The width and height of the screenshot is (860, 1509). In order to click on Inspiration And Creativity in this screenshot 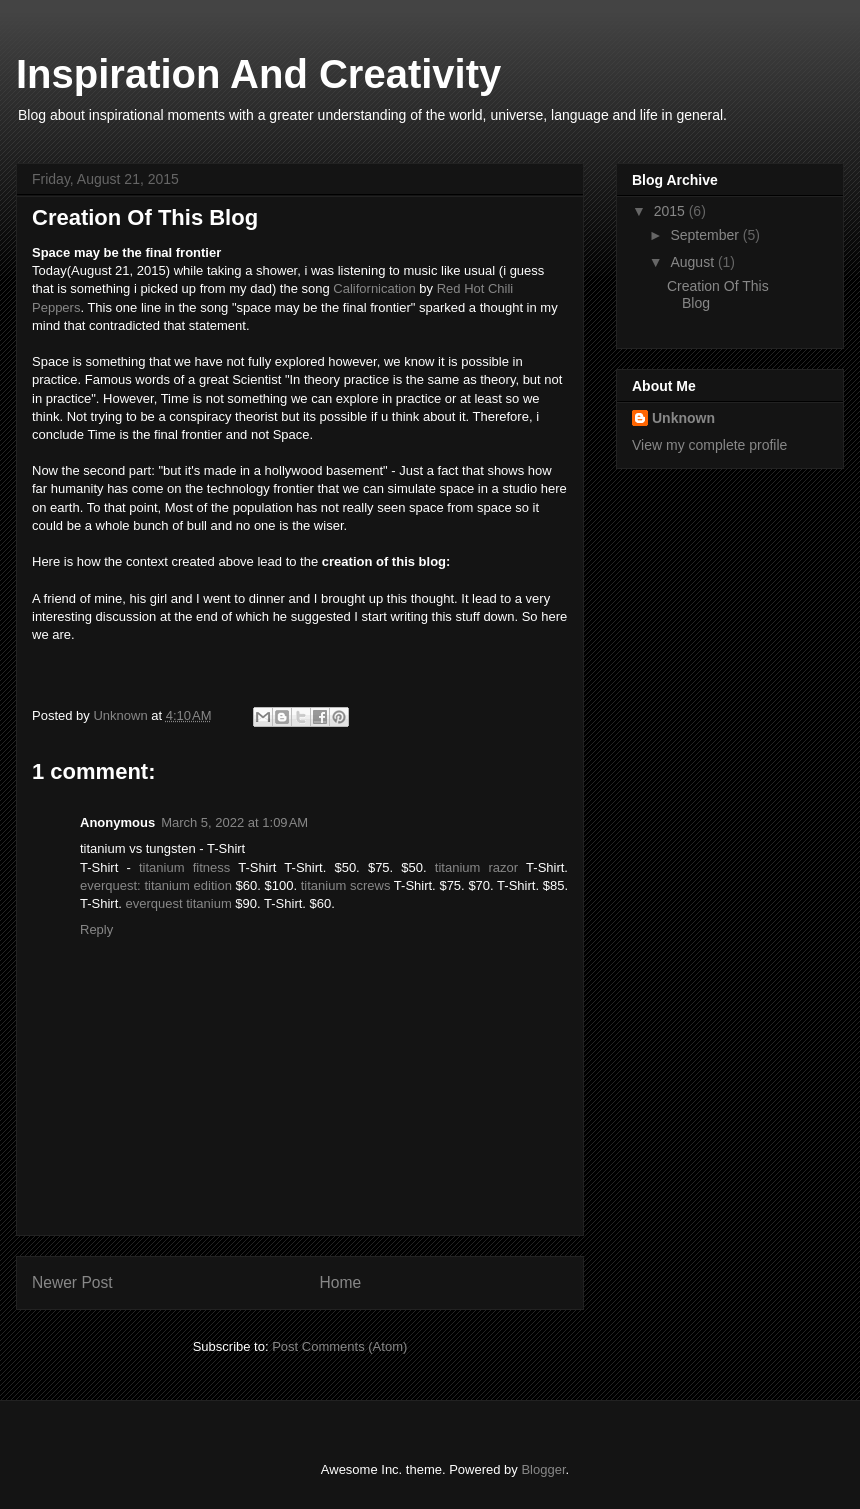, I will do `click(258, 74)`.